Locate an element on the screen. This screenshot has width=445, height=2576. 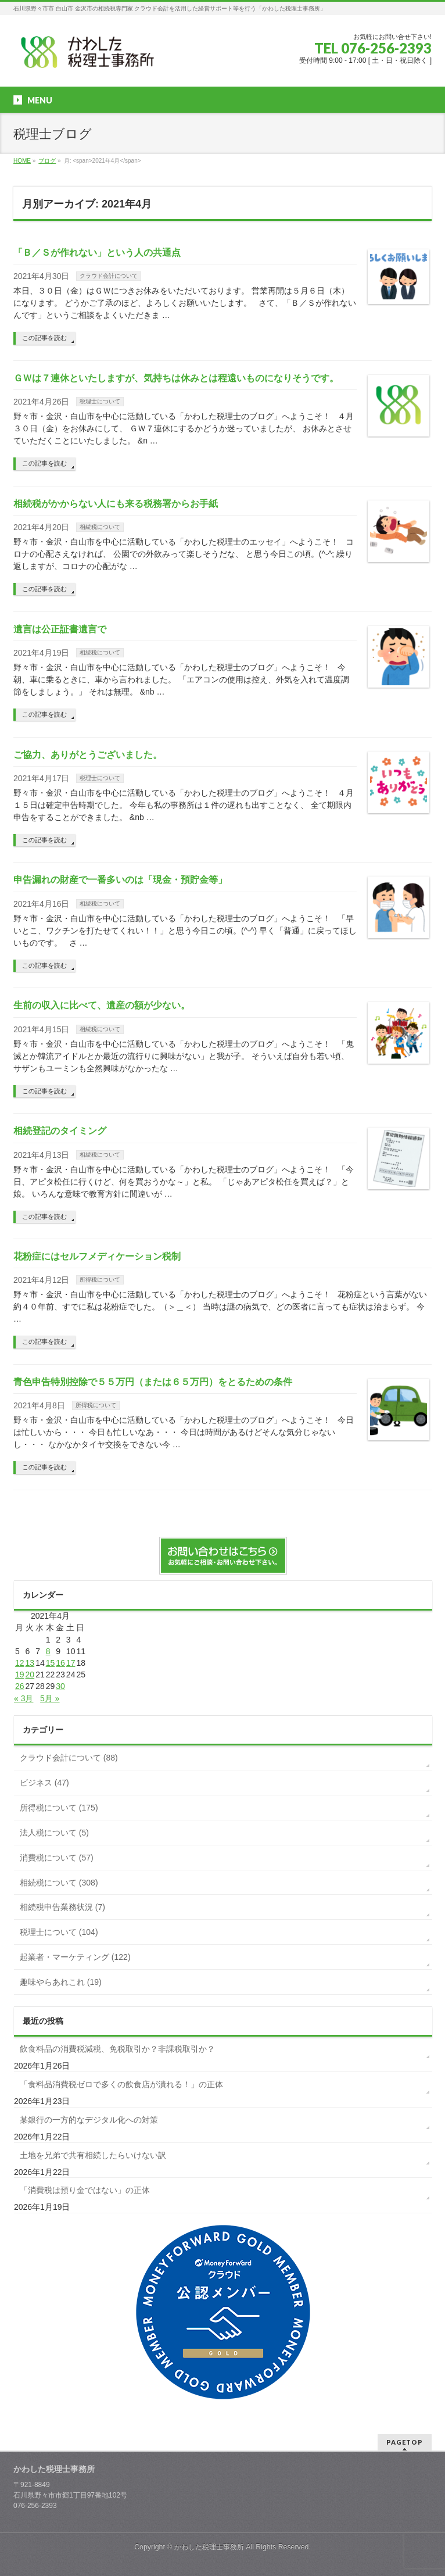
19 [2021年4月19日 に投稿を公開] is located at coordinates (19, 1674).